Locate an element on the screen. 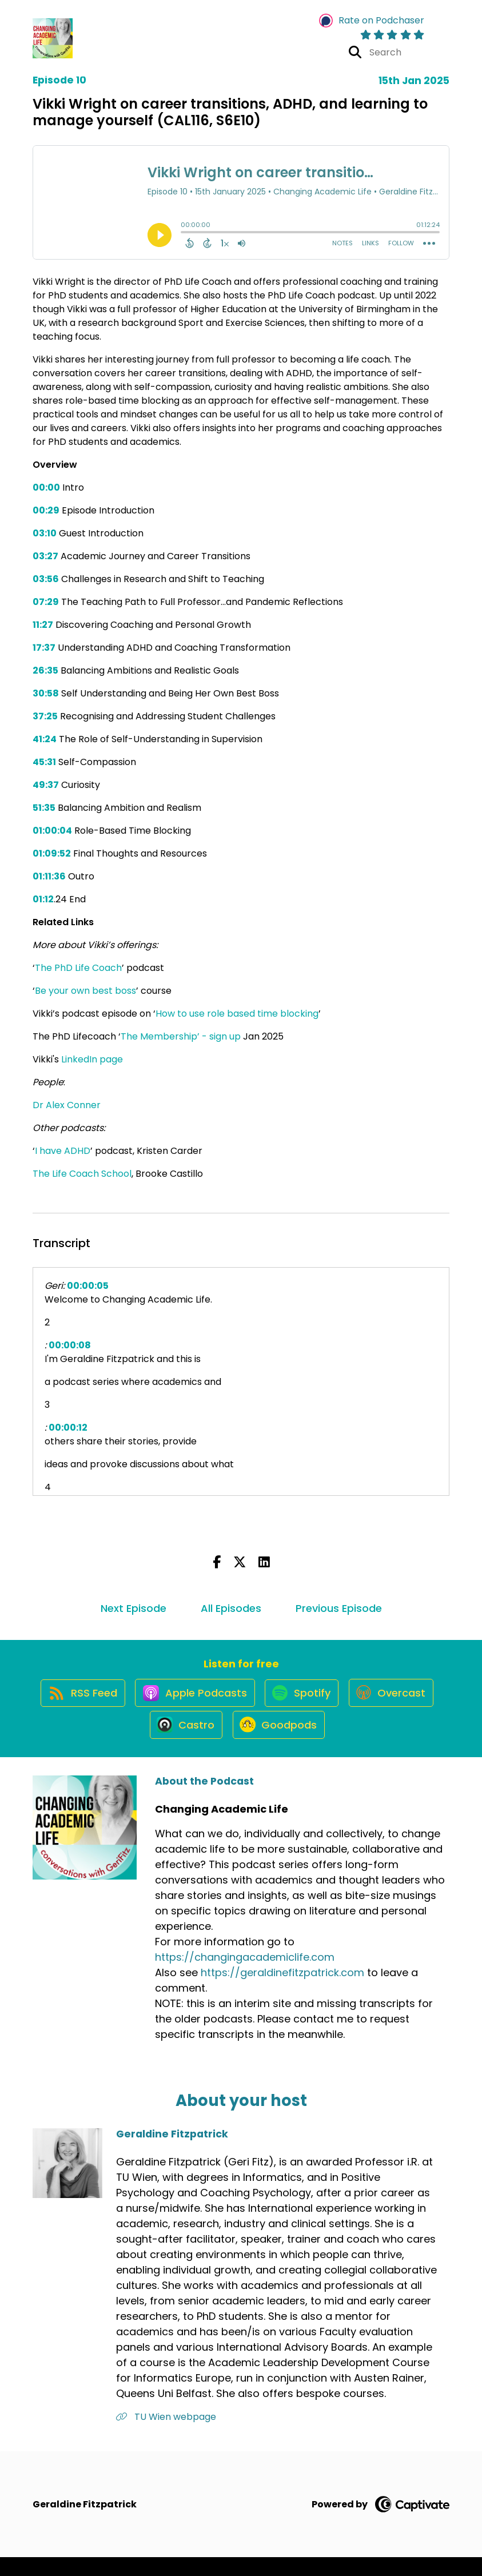 This screenshot has height=2576, width=482. 11:27 is located at coordinates (43, 624).